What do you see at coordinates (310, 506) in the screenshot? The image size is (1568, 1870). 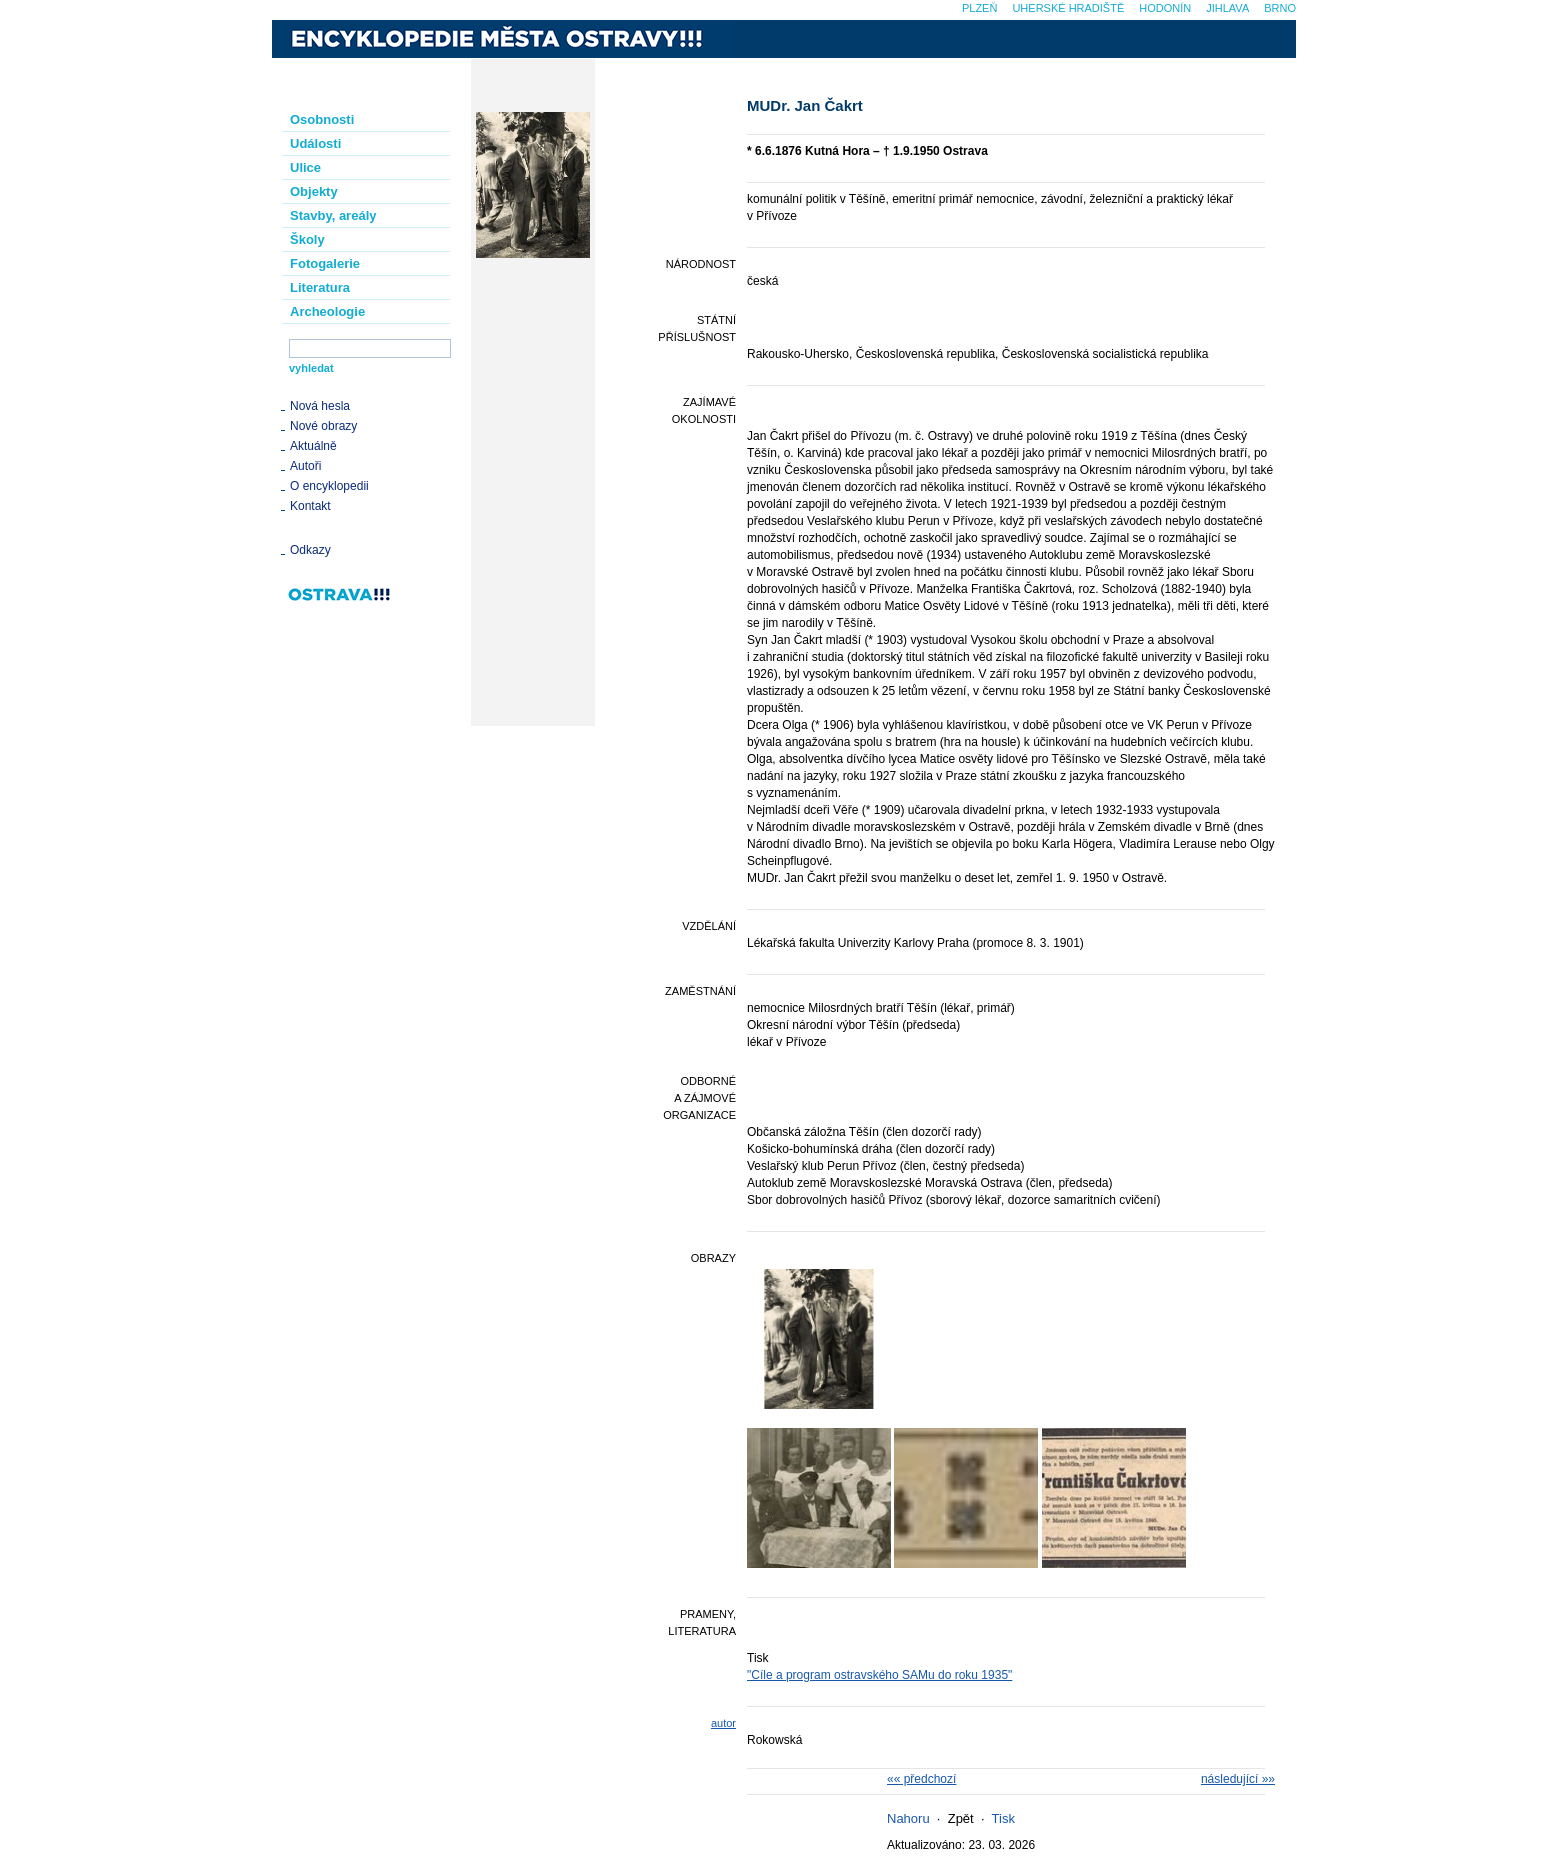 I see `Kontakt` at bounding box center [310, 506].